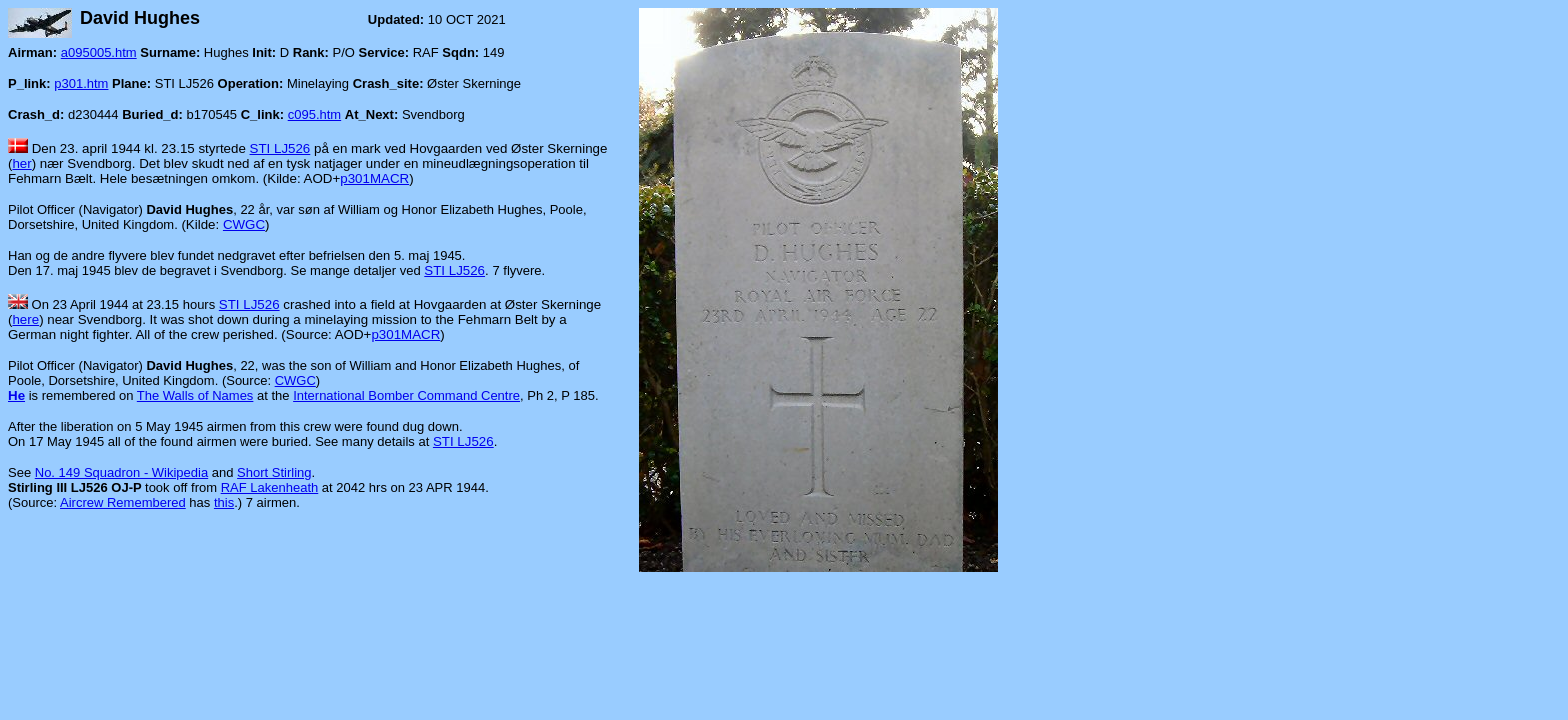 The height and width of the screenshot is (720, 1568). What do you see at coordinates (224, 502) in the screenshot?
I see `this` at bounding box center [224, 502].